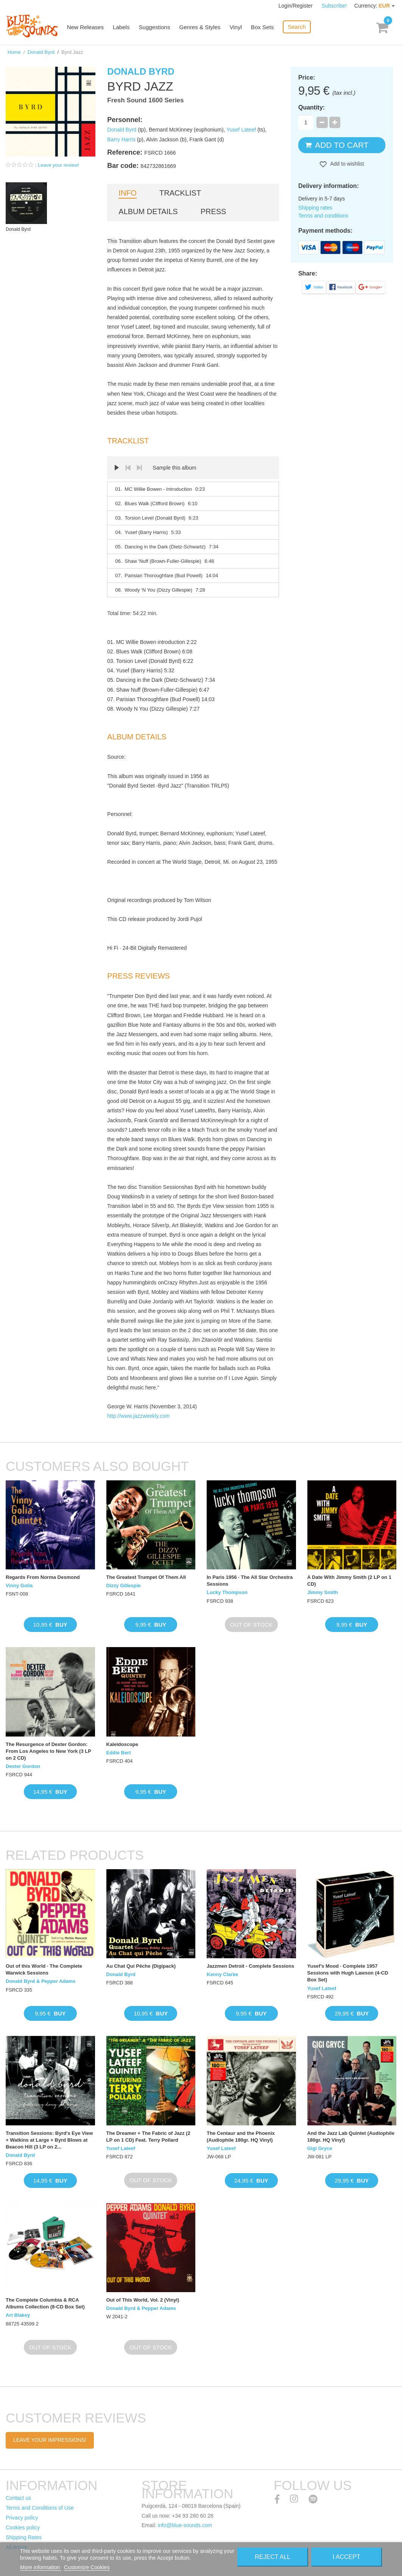  I want to click on Yusef's Mood · Complete 1957 Sessions with Hugh Lawson (4-CD Box Set), so click(347, 1973).